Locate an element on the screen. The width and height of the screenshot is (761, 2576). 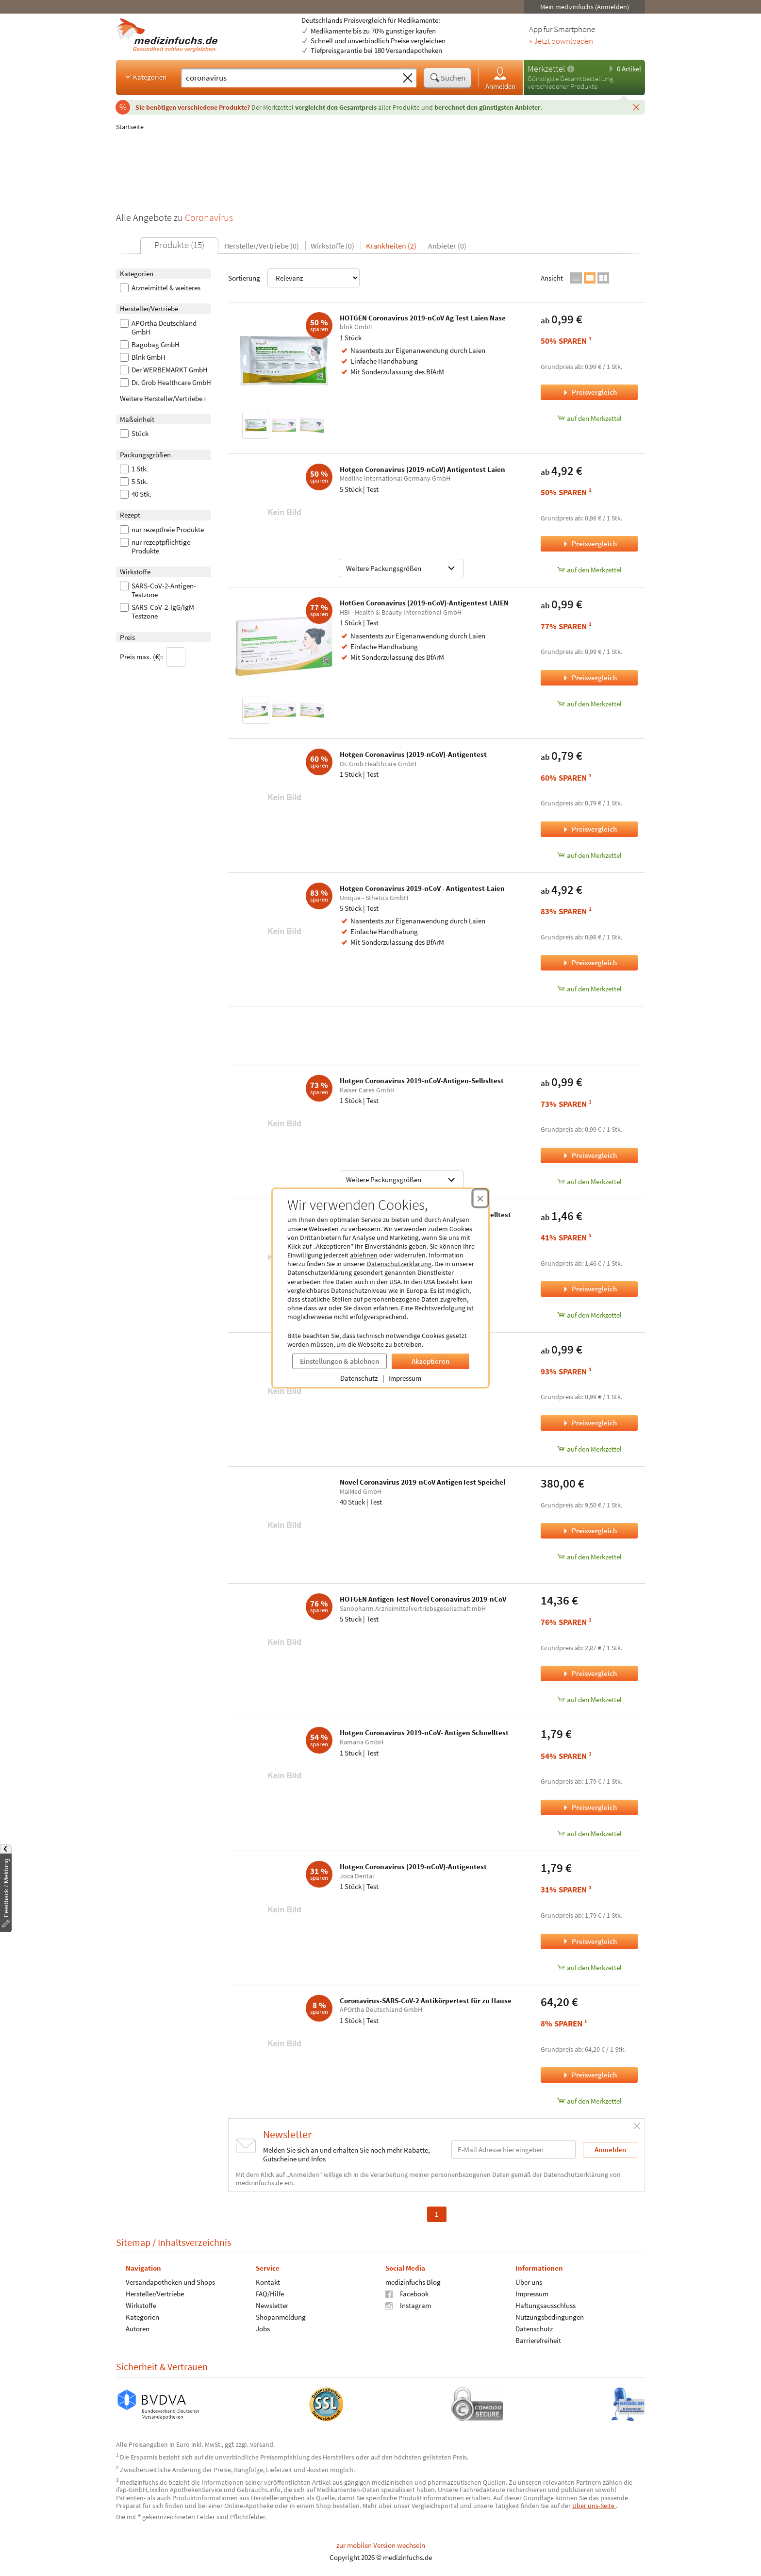
5 Stk. is located at coordinates (134, 481).